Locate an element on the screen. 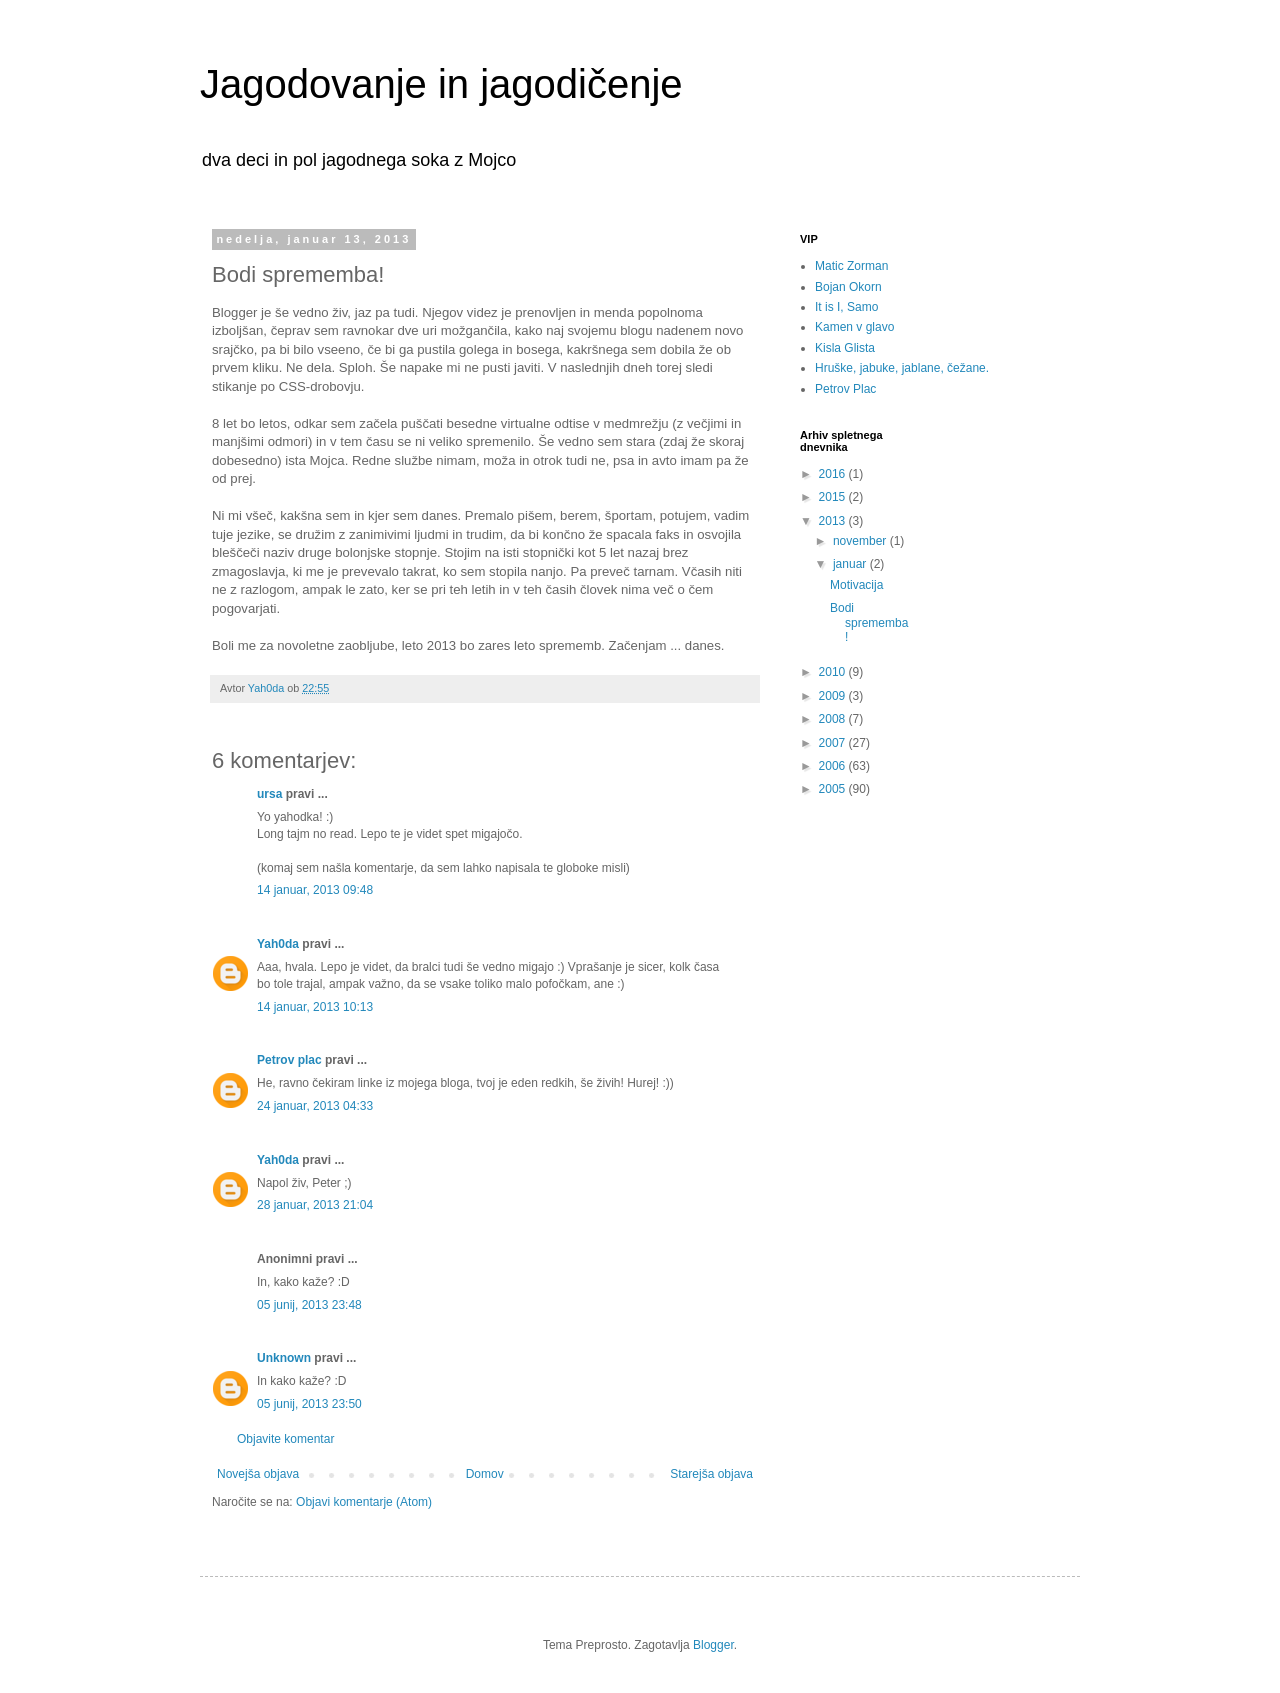 This screenshot has width=1280, height=1693. 28 januar, 2013 21:04 is located at coordinates (315, 1205).